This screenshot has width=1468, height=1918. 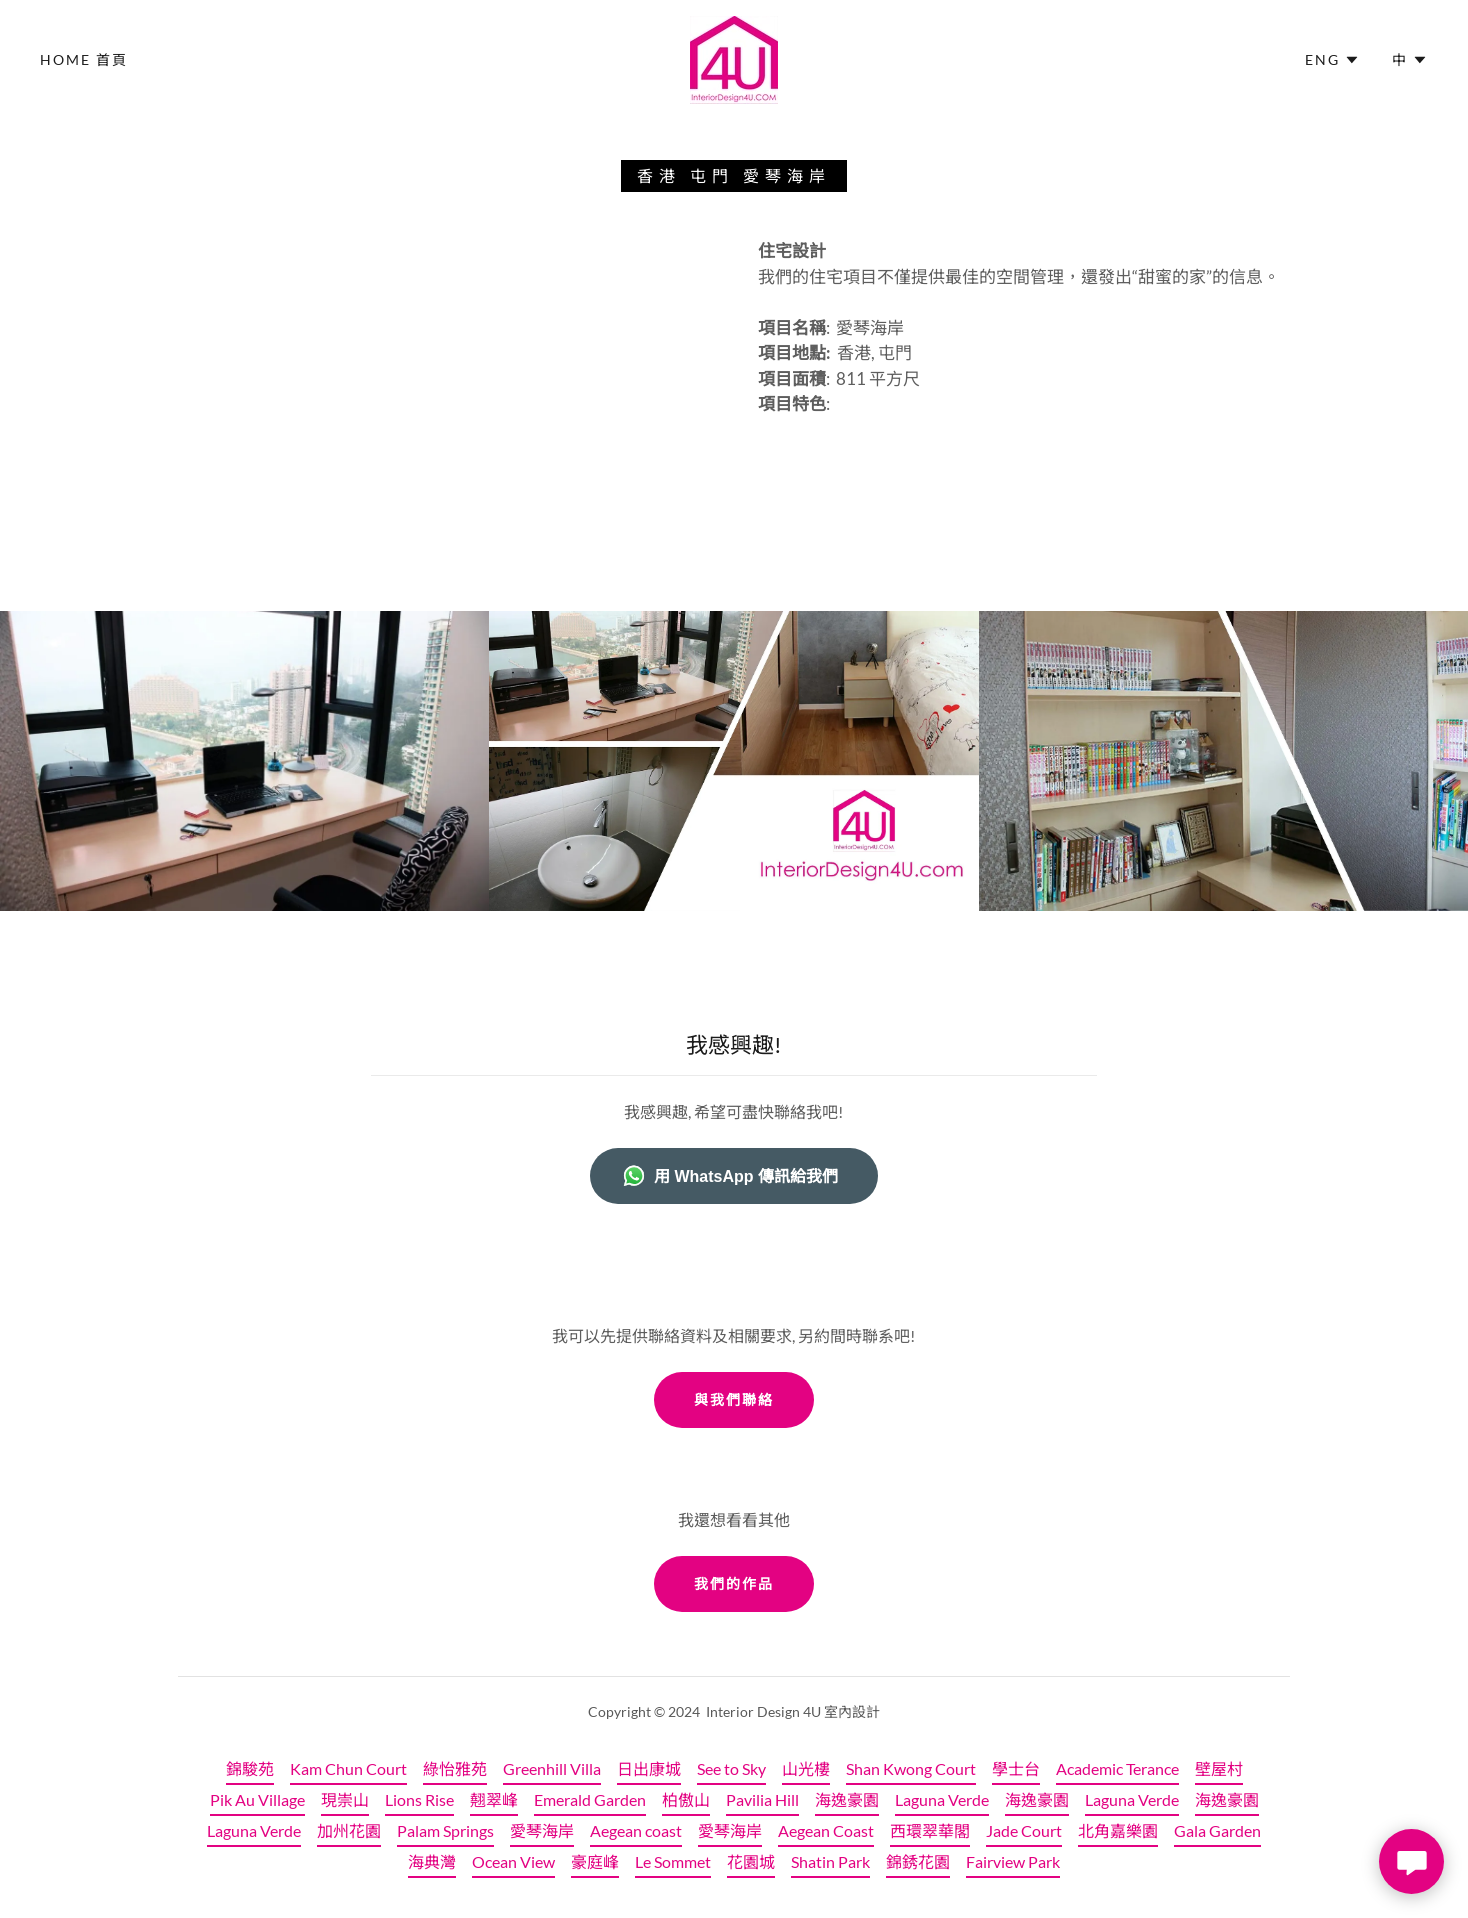 I want to click on 山光樓 [link], so click(x=806, y=1768).